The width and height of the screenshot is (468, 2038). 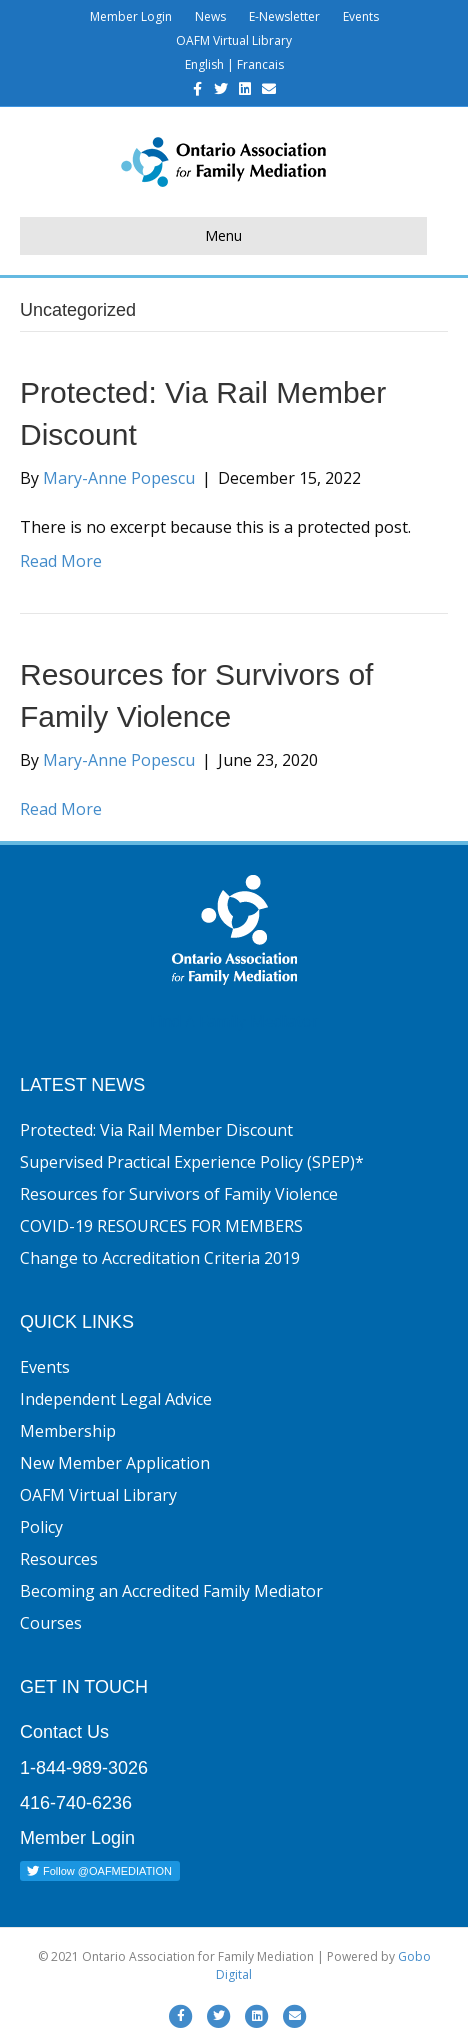 What do you see at coordinates (51, 1623) in the screenshot?
I see `Courses` at bounding box center [51, 1623].